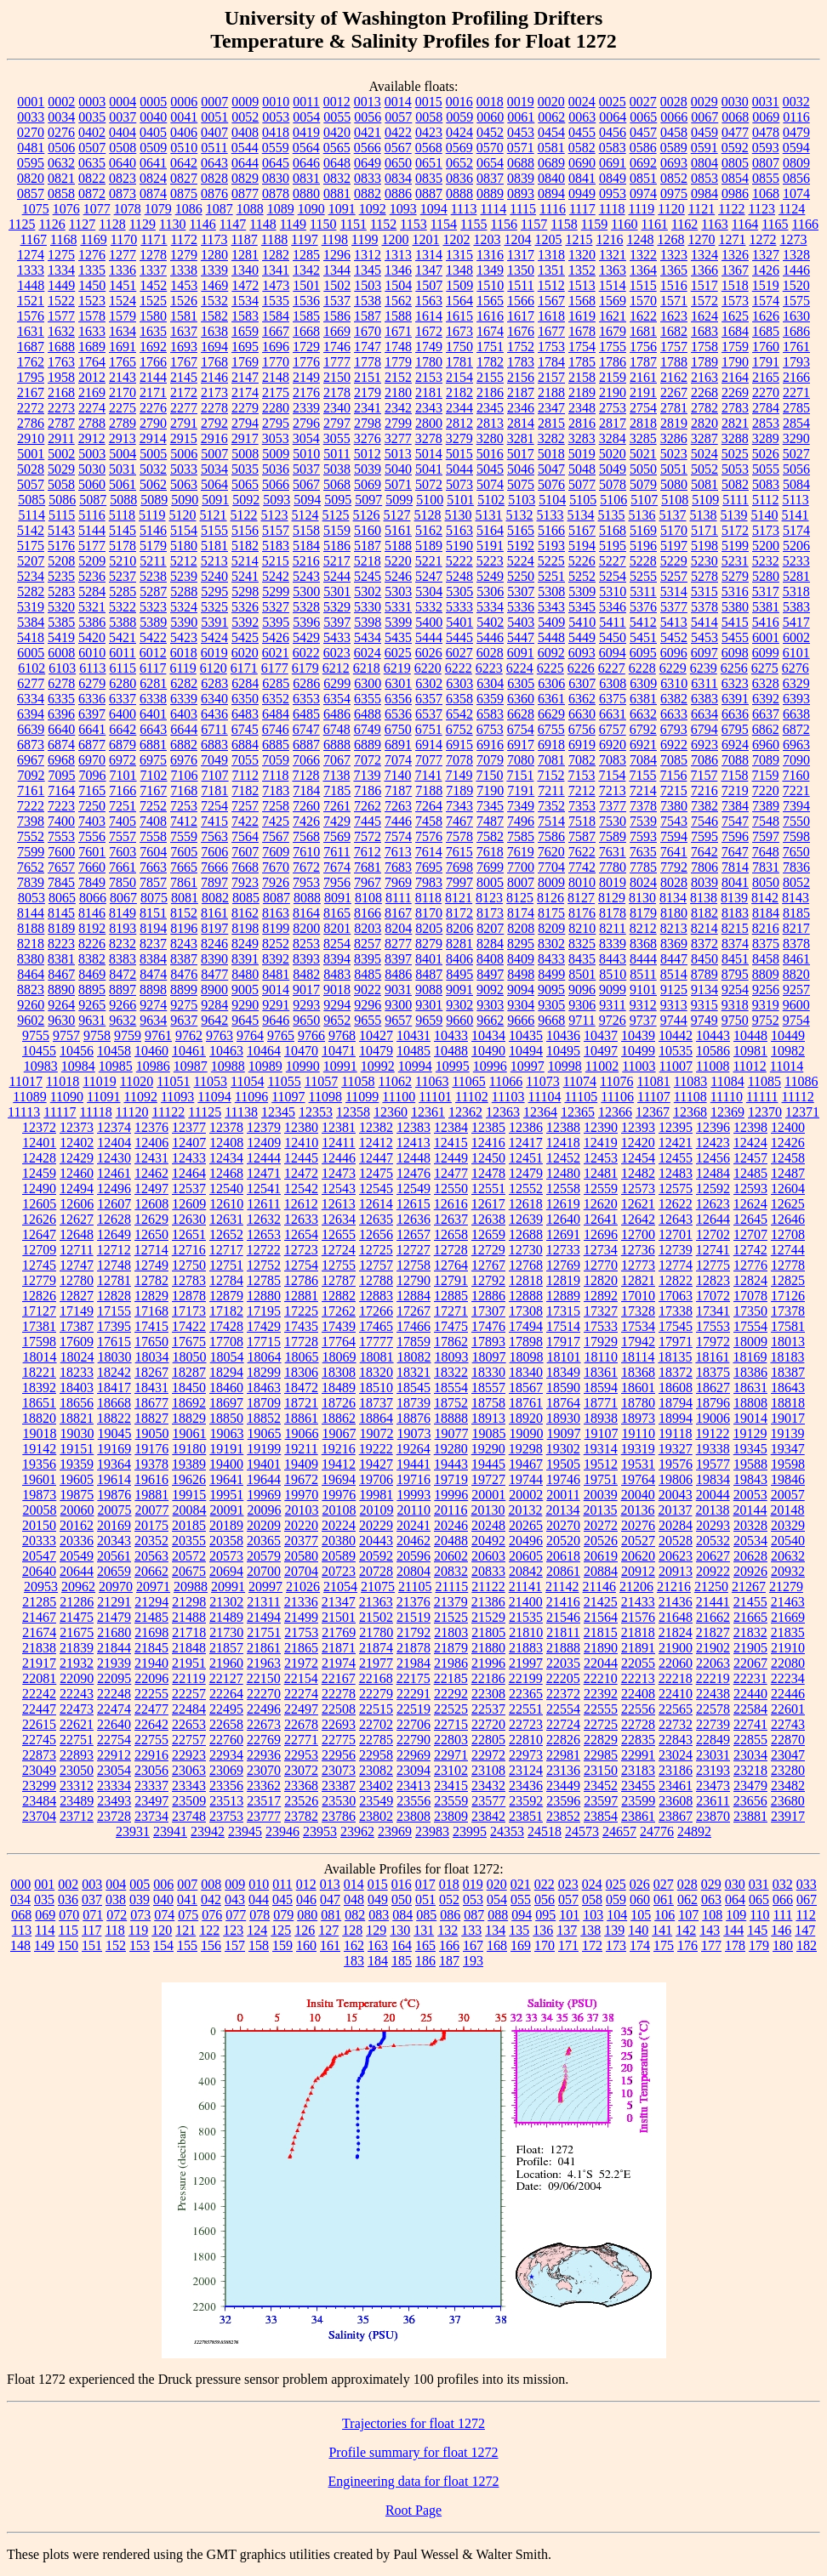 The image size is (827, 2576). Describe the element at coordinates (122, 744) in the screenshot. I see `6879` at that location.